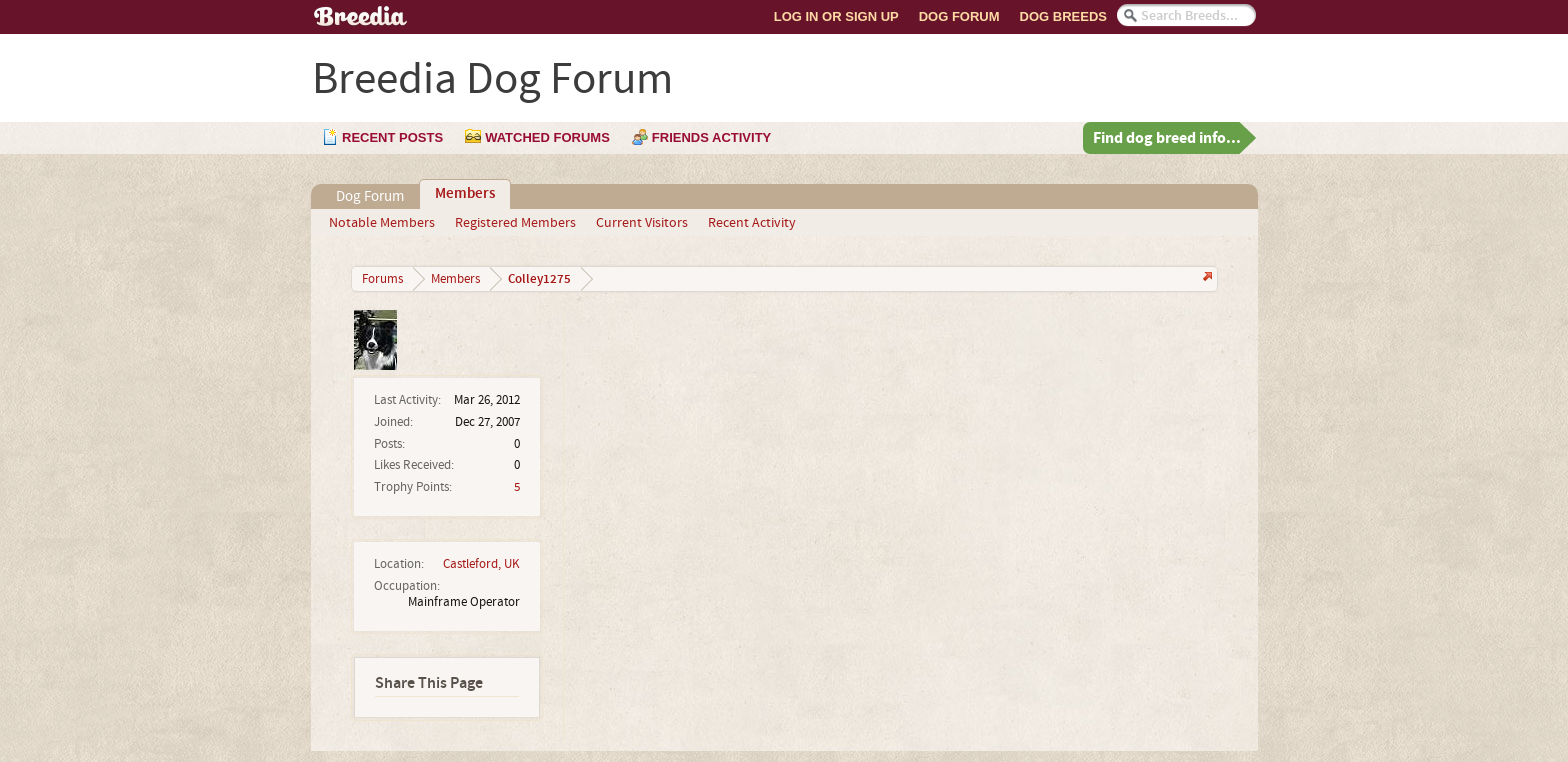 This screenshot has width=1568, height=762. I want to click on Castleford, UK, so click(481, 564).